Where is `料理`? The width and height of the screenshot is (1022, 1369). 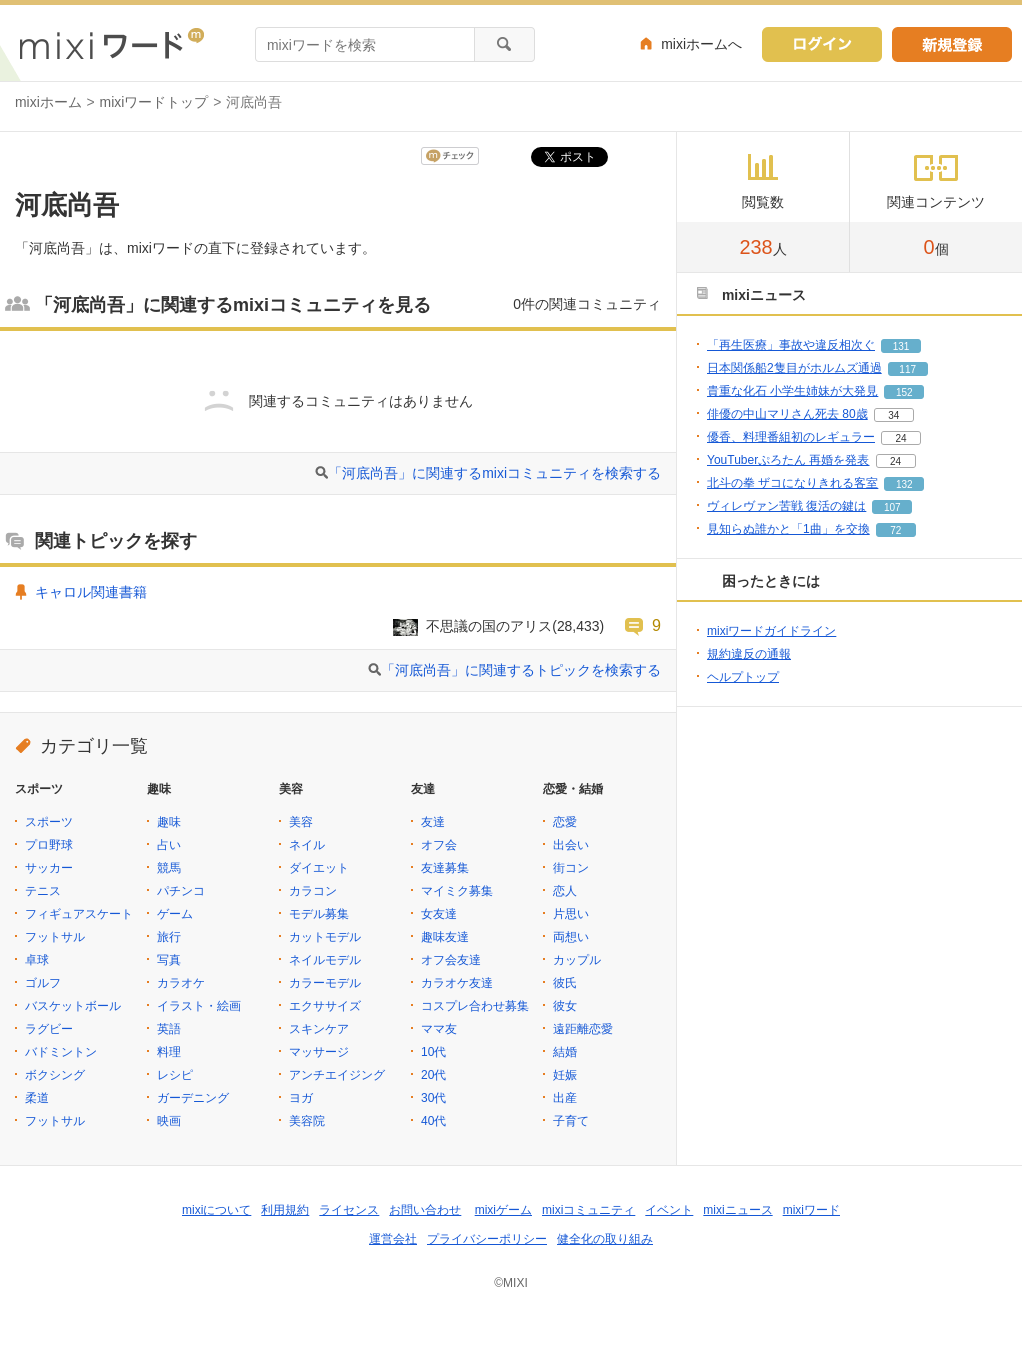 料理 is located at coordinates (169, 1052).